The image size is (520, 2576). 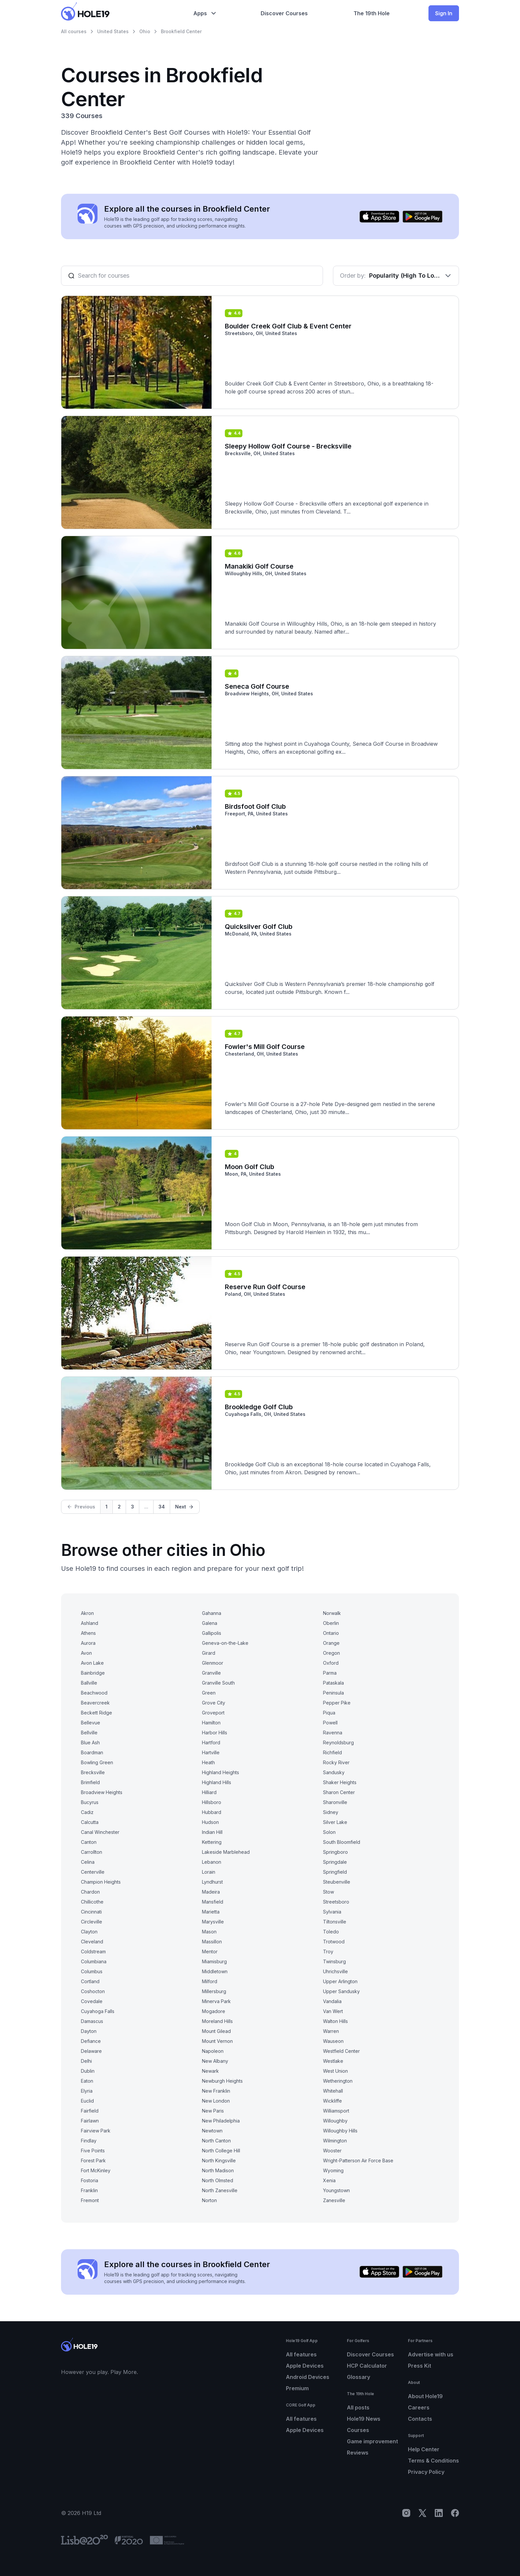 What do you see at coordinates (225, 1643) in the screenshot?
I see `Geneva-on-the-Lake` at bounding box center [225, 1643].